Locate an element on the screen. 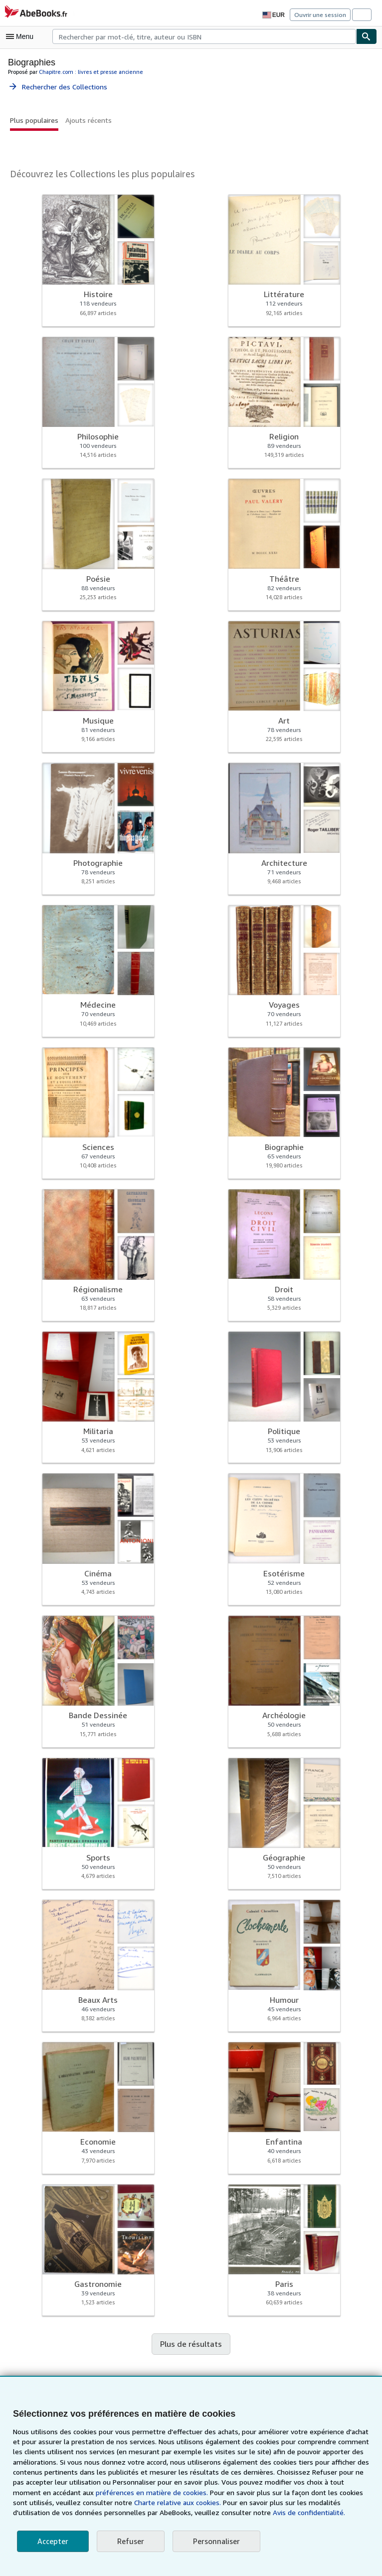  Accepter [button] is located at coordinates (52, 2541).